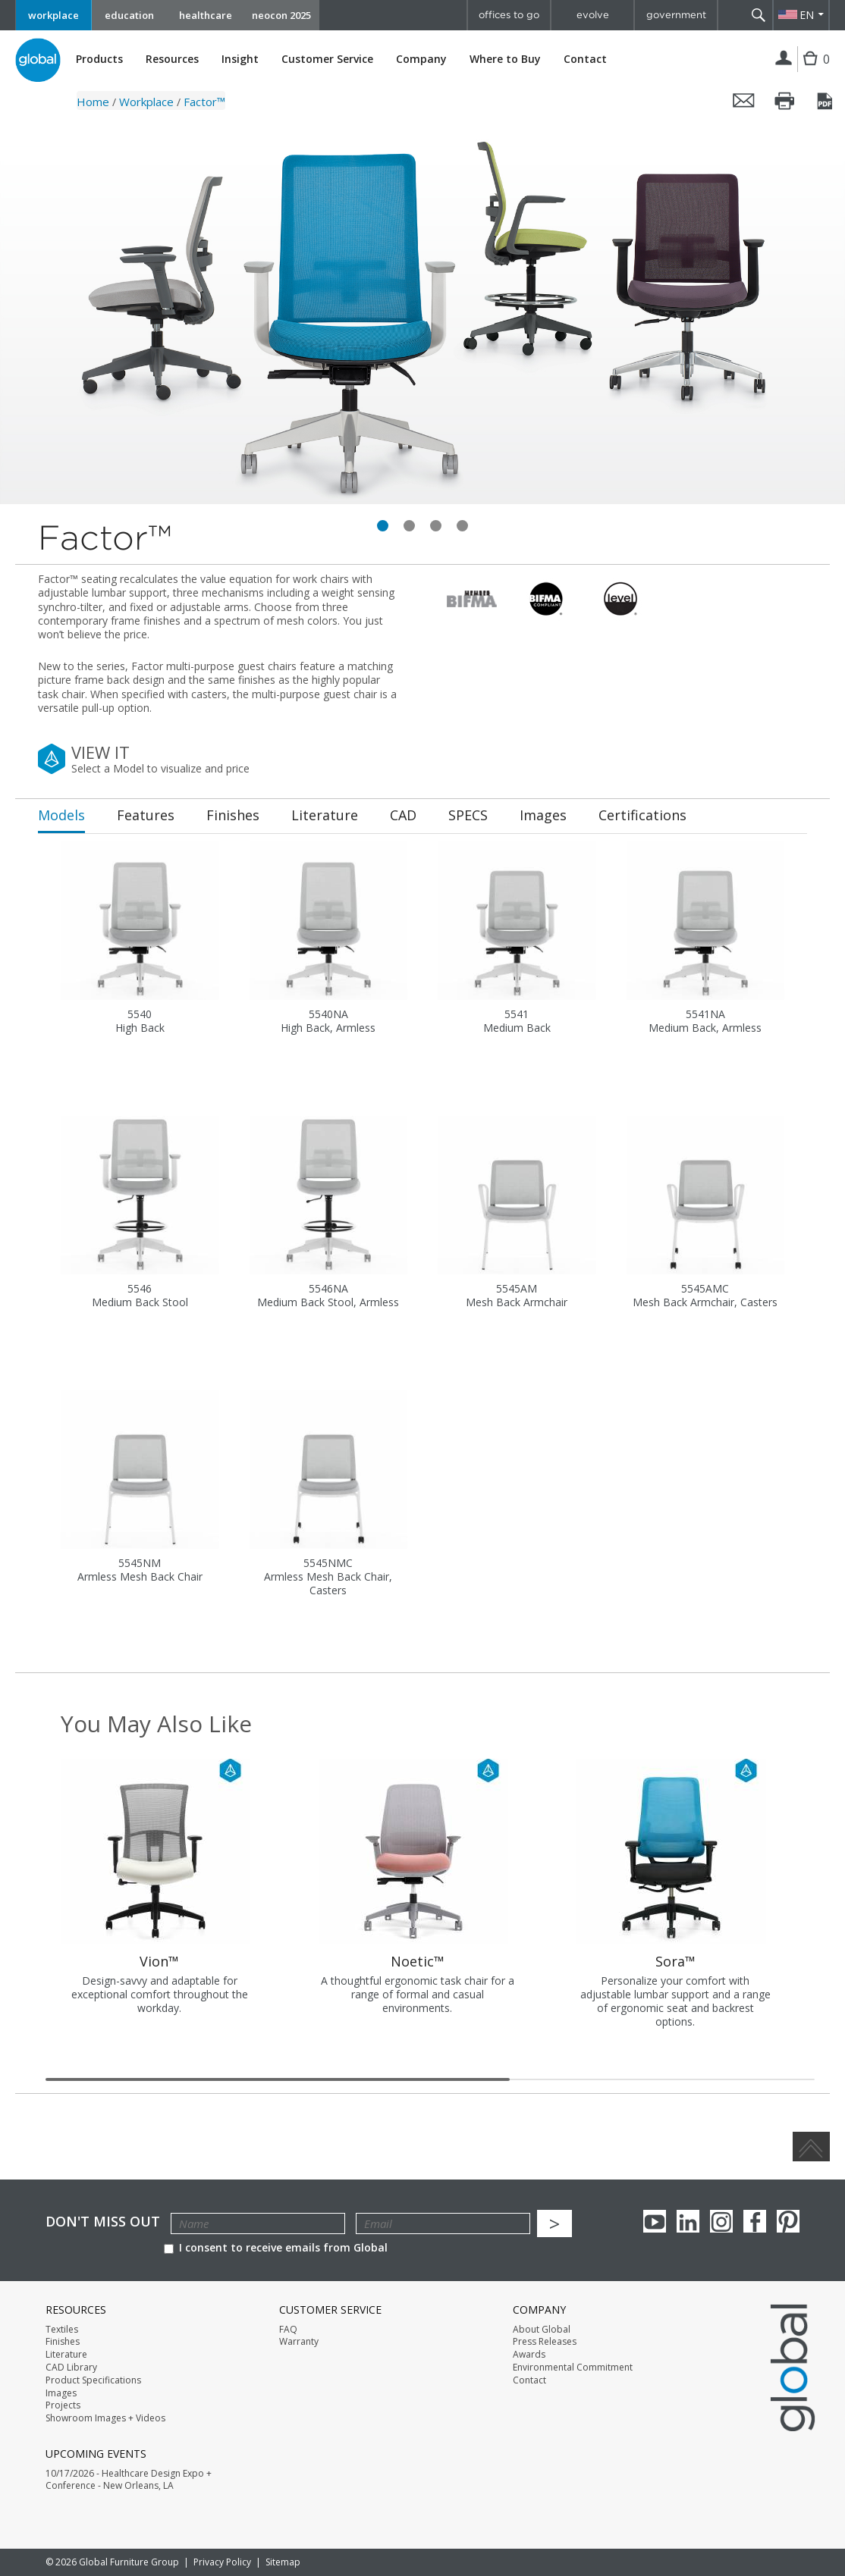  Describe the element at coordinates (541, 2330) in the screenshot. I see `About Global` at that location.